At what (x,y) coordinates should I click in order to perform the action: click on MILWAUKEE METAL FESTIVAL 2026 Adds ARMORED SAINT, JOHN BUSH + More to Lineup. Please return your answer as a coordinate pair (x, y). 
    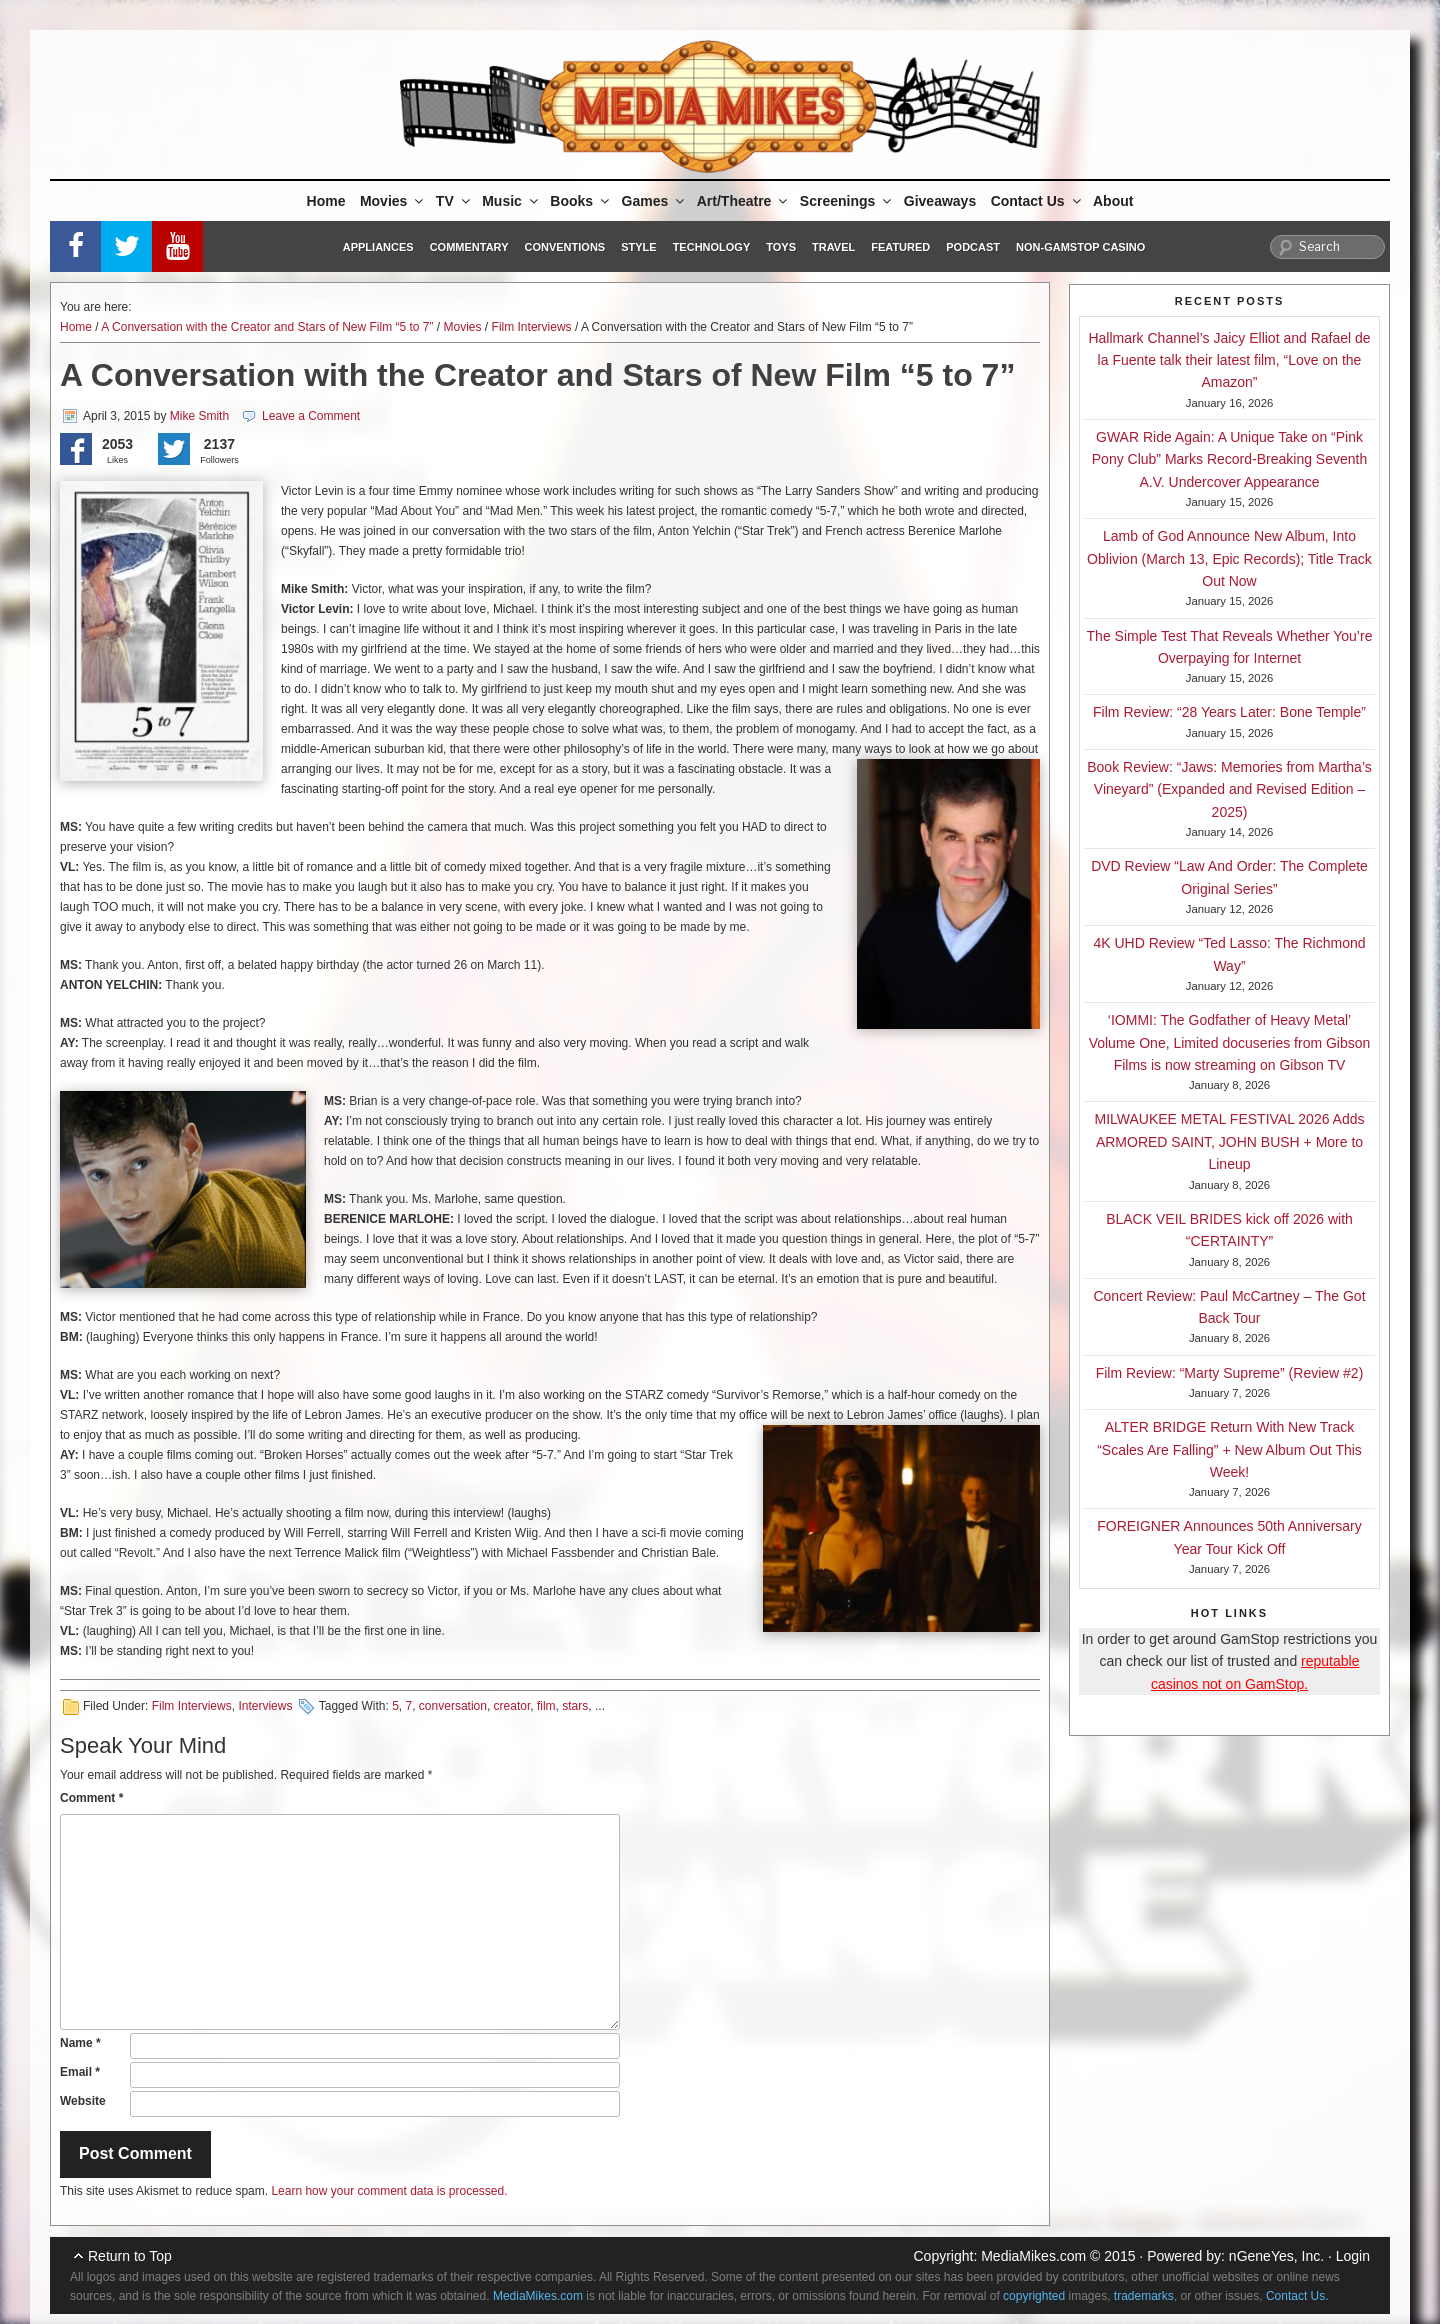
    Looking at the image, I should click on (1230, 1141).